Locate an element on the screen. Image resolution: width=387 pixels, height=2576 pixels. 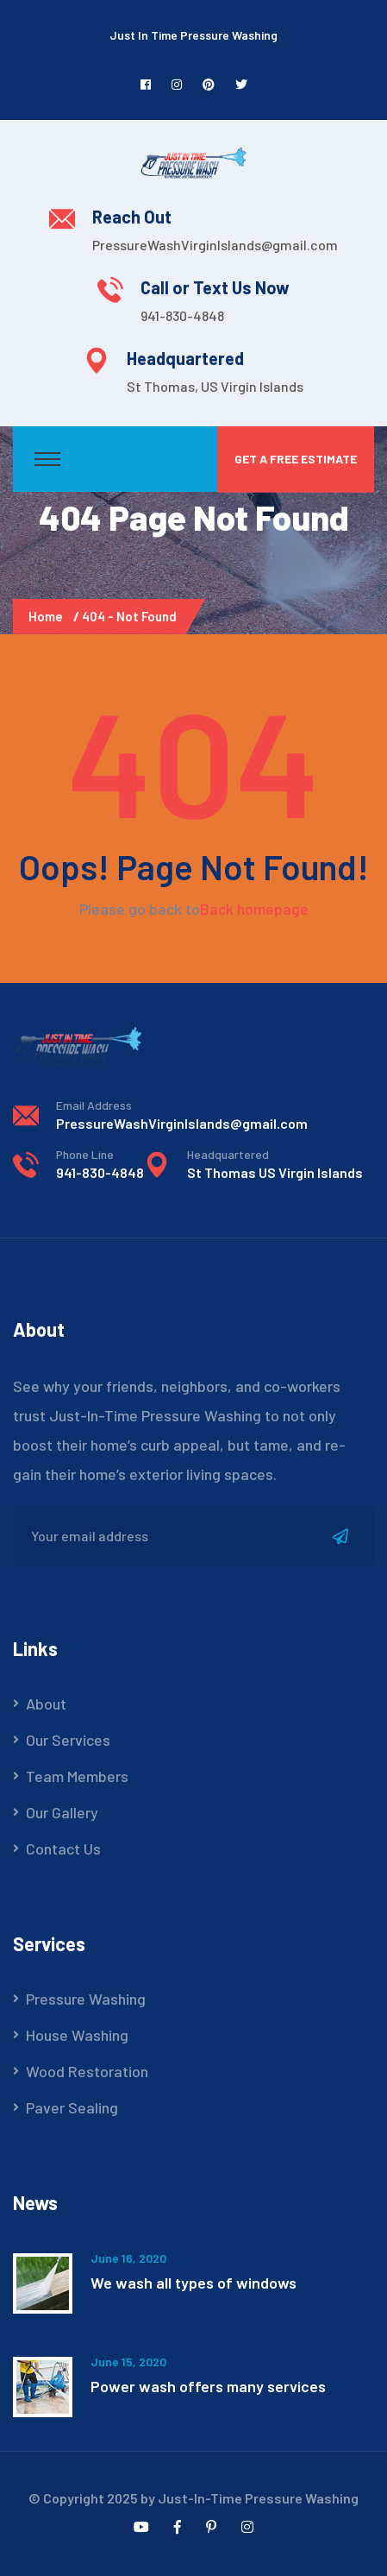
Paver Sealing is located at coordinates (72, 2107).